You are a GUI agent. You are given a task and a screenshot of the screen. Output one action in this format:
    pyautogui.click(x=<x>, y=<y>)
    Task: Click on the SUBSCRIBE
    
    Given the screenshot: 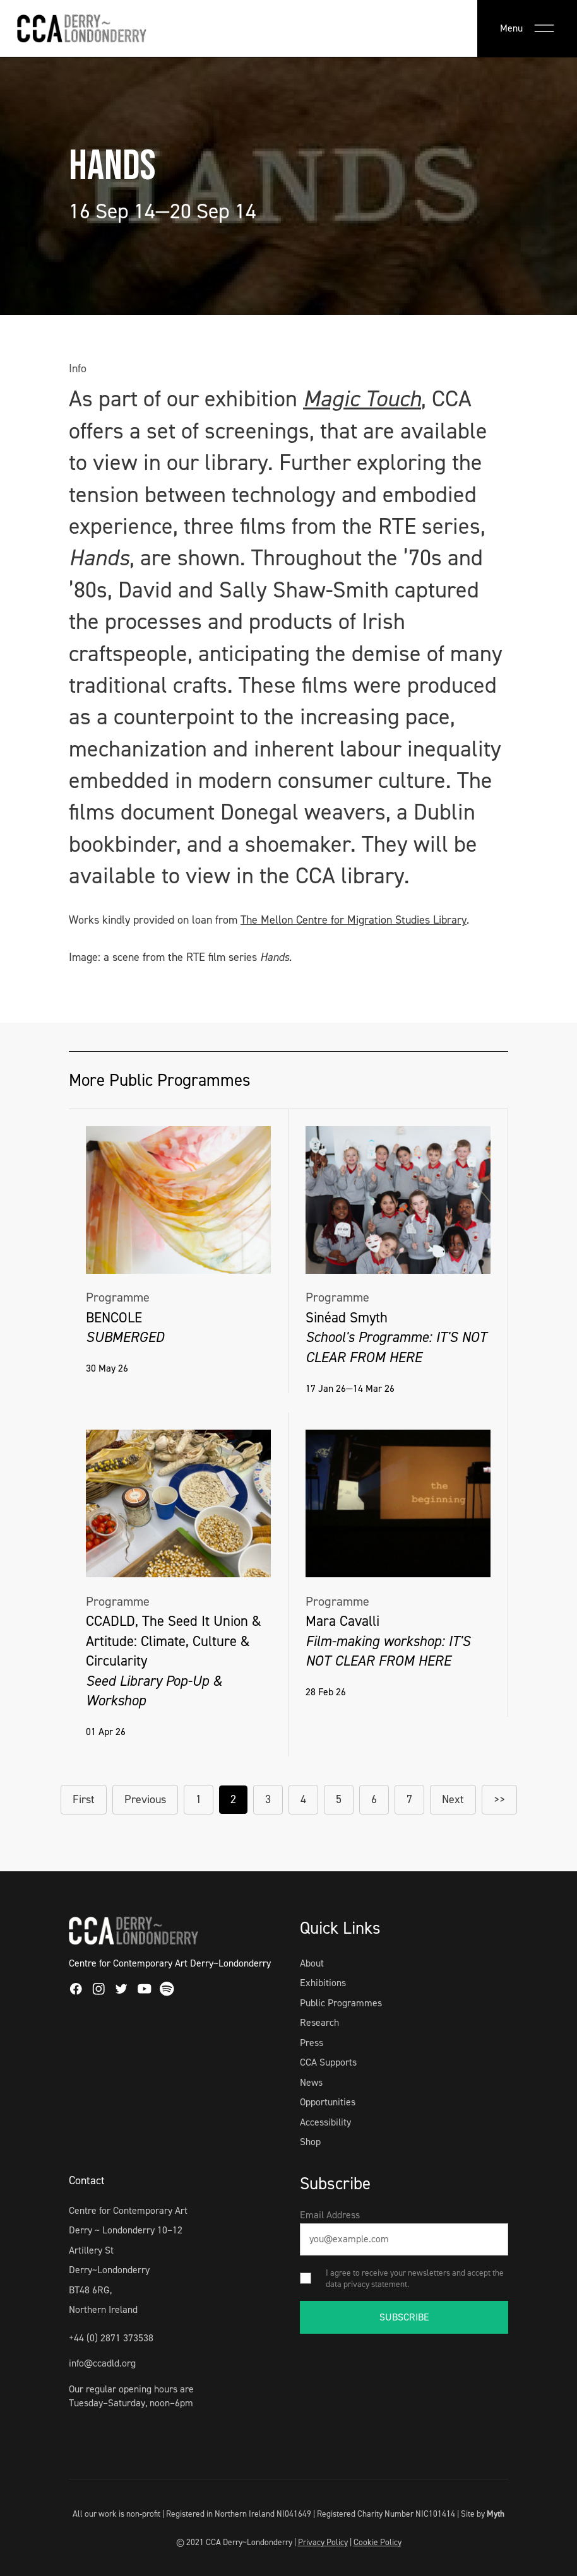 What is the action you would take?
    pyautogui.click(x=404, y=2317)
    